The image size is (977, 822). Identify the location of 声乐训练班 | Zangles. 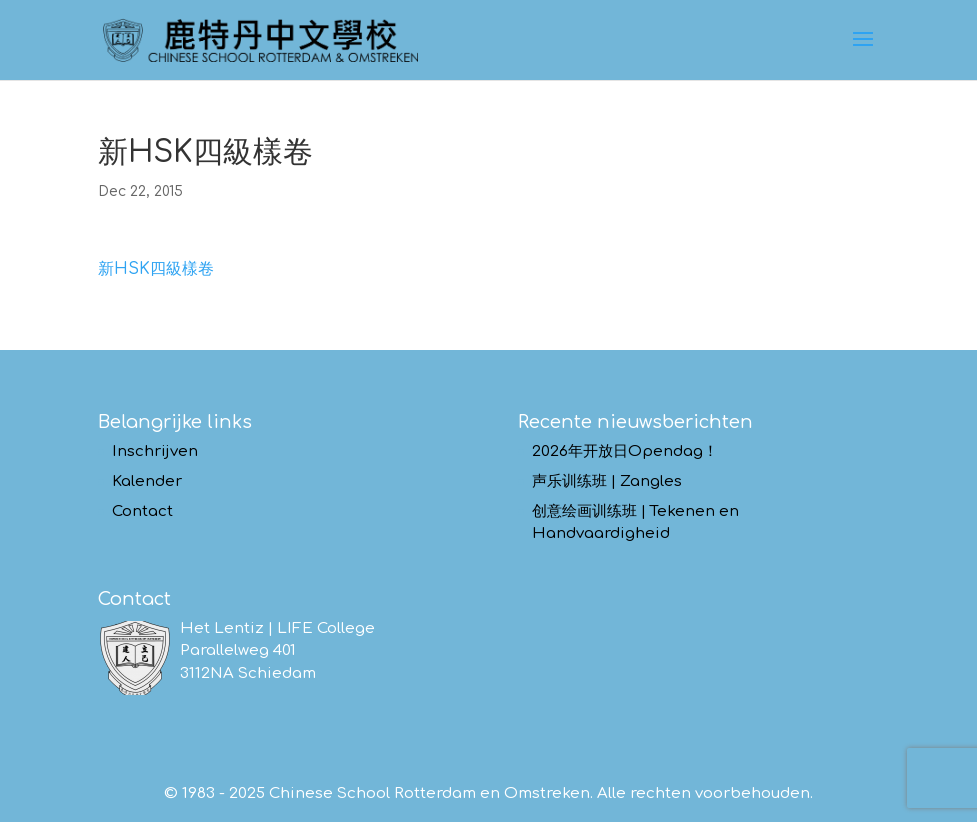
(607, 481).